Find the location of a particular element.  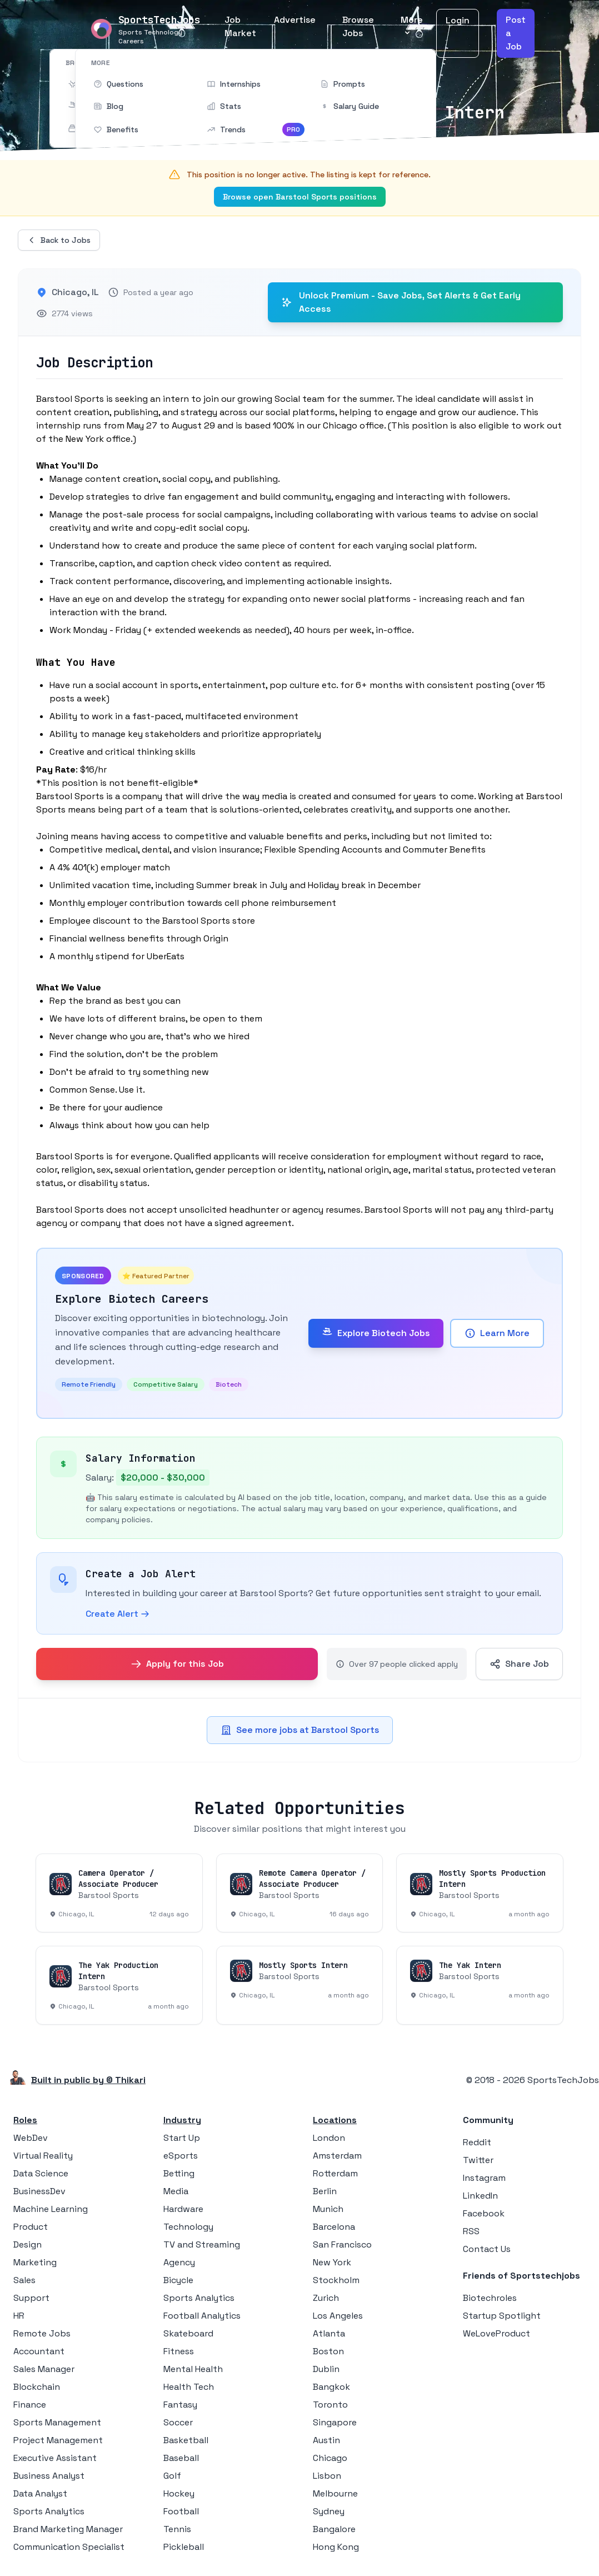

Data Science is located at coordinates (40, 2173).